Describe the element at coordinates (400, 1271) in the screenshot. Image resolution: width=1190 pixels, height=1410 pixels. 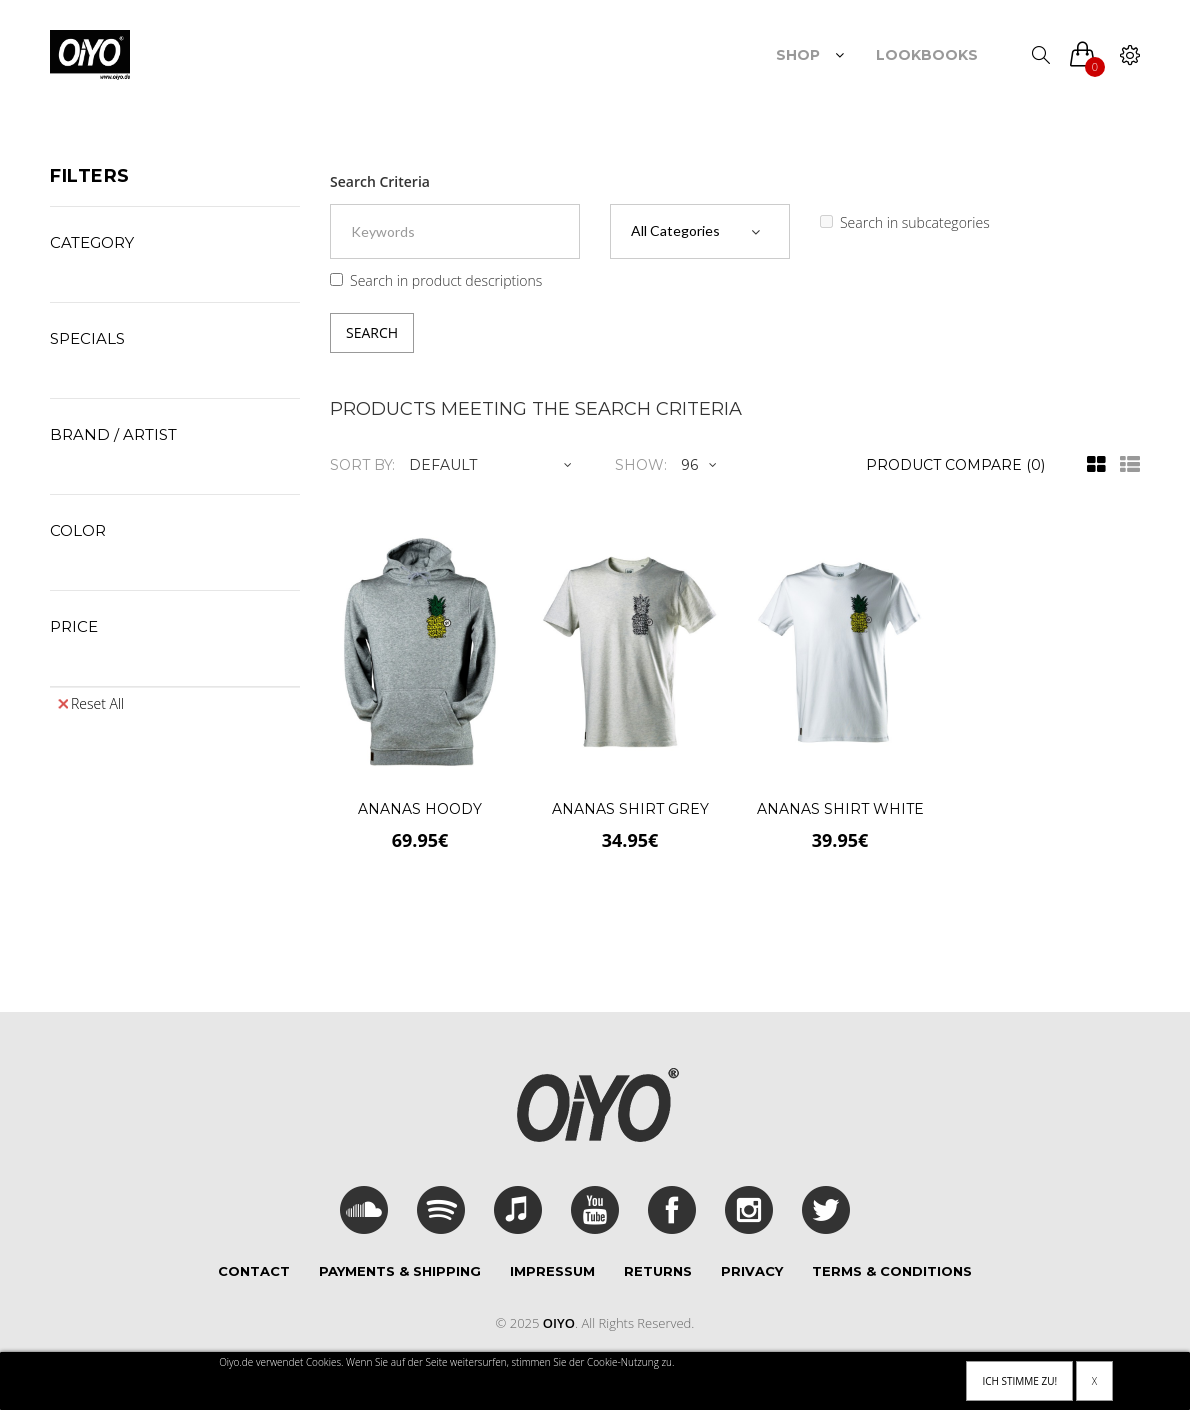
I see `Payments & Shipping` at that location.